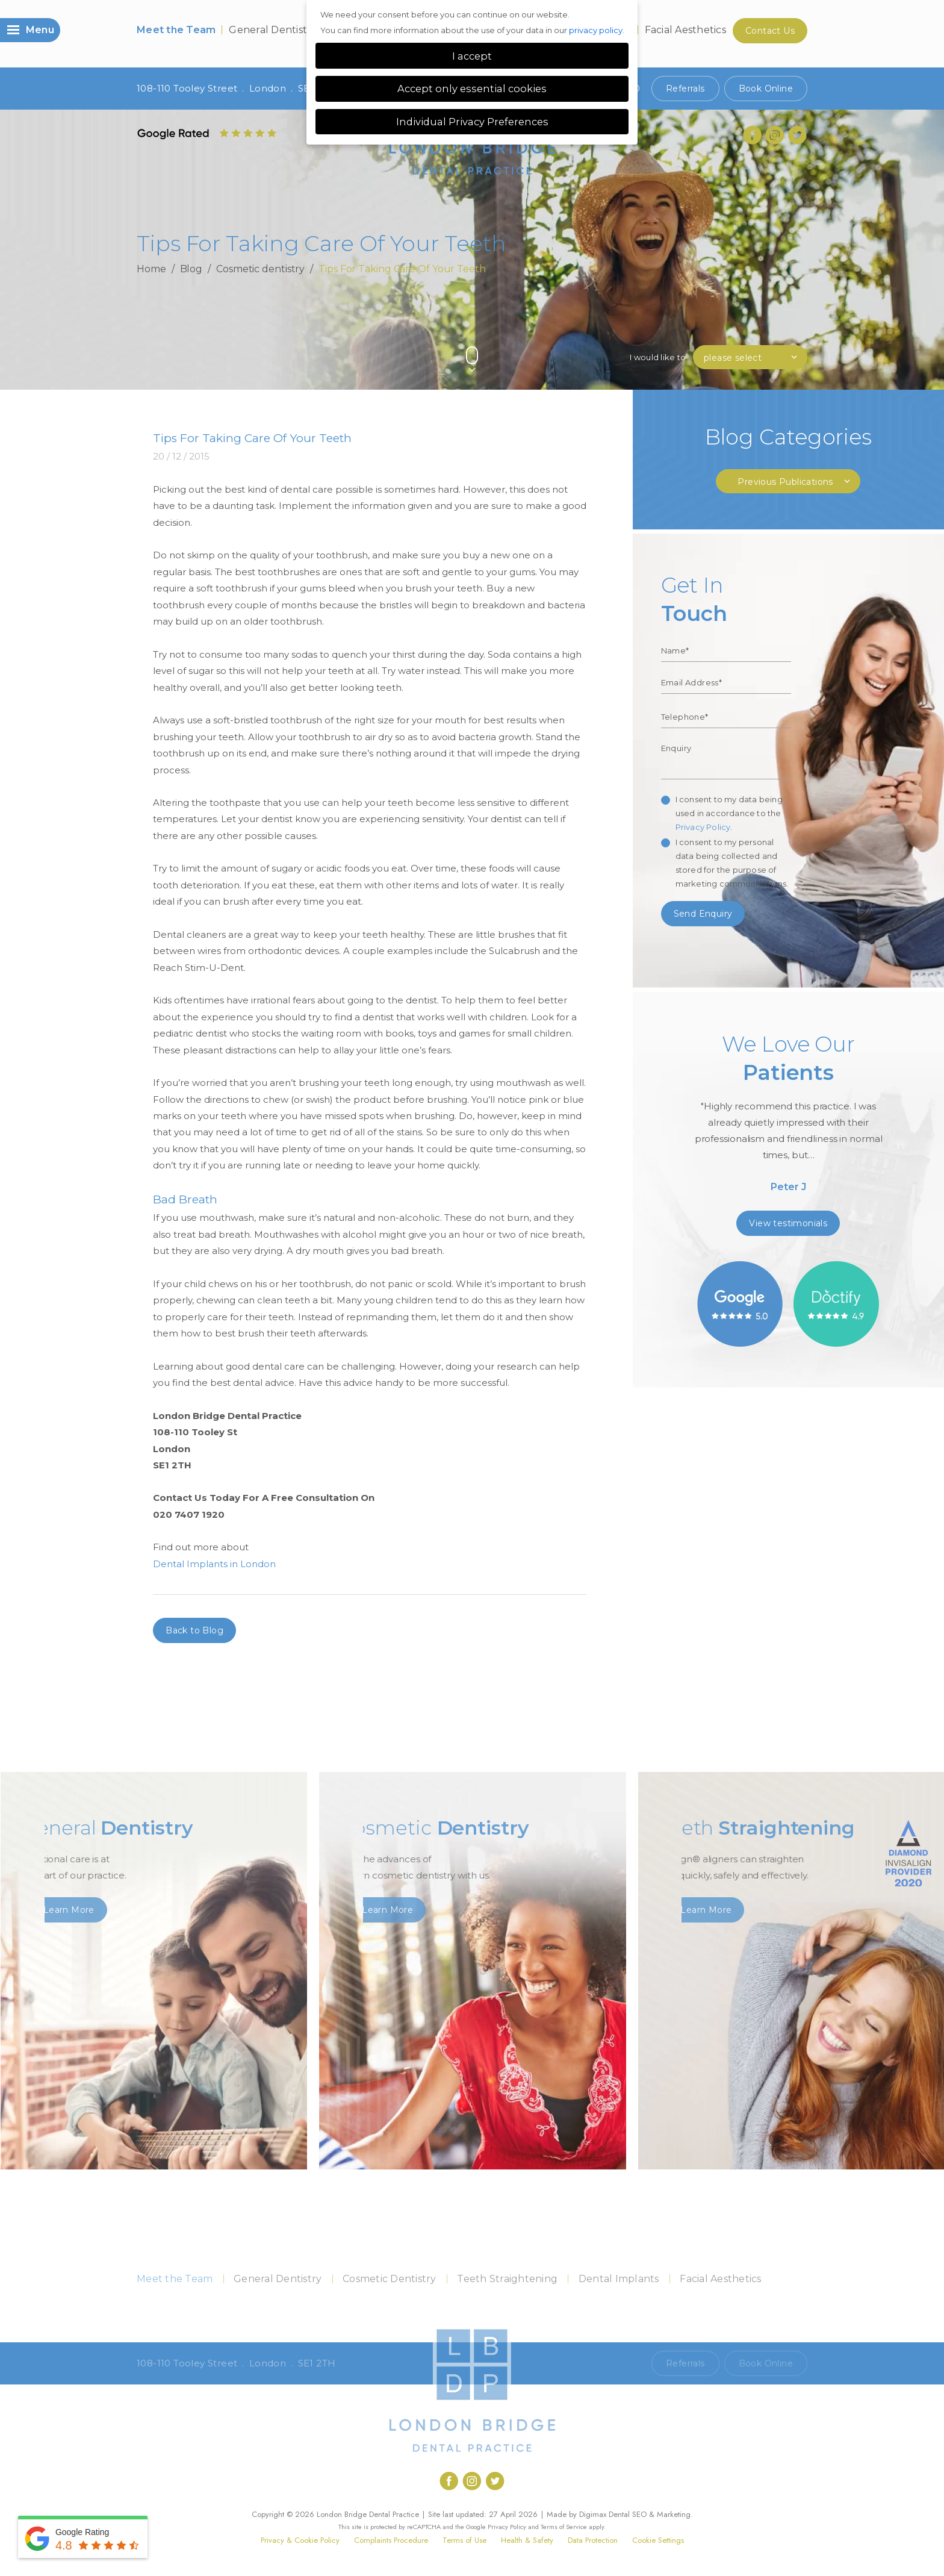  What do you see at coordinates (770, 30) in the screenshot?
I see `Contact Us` at bounding box center [770, 30].